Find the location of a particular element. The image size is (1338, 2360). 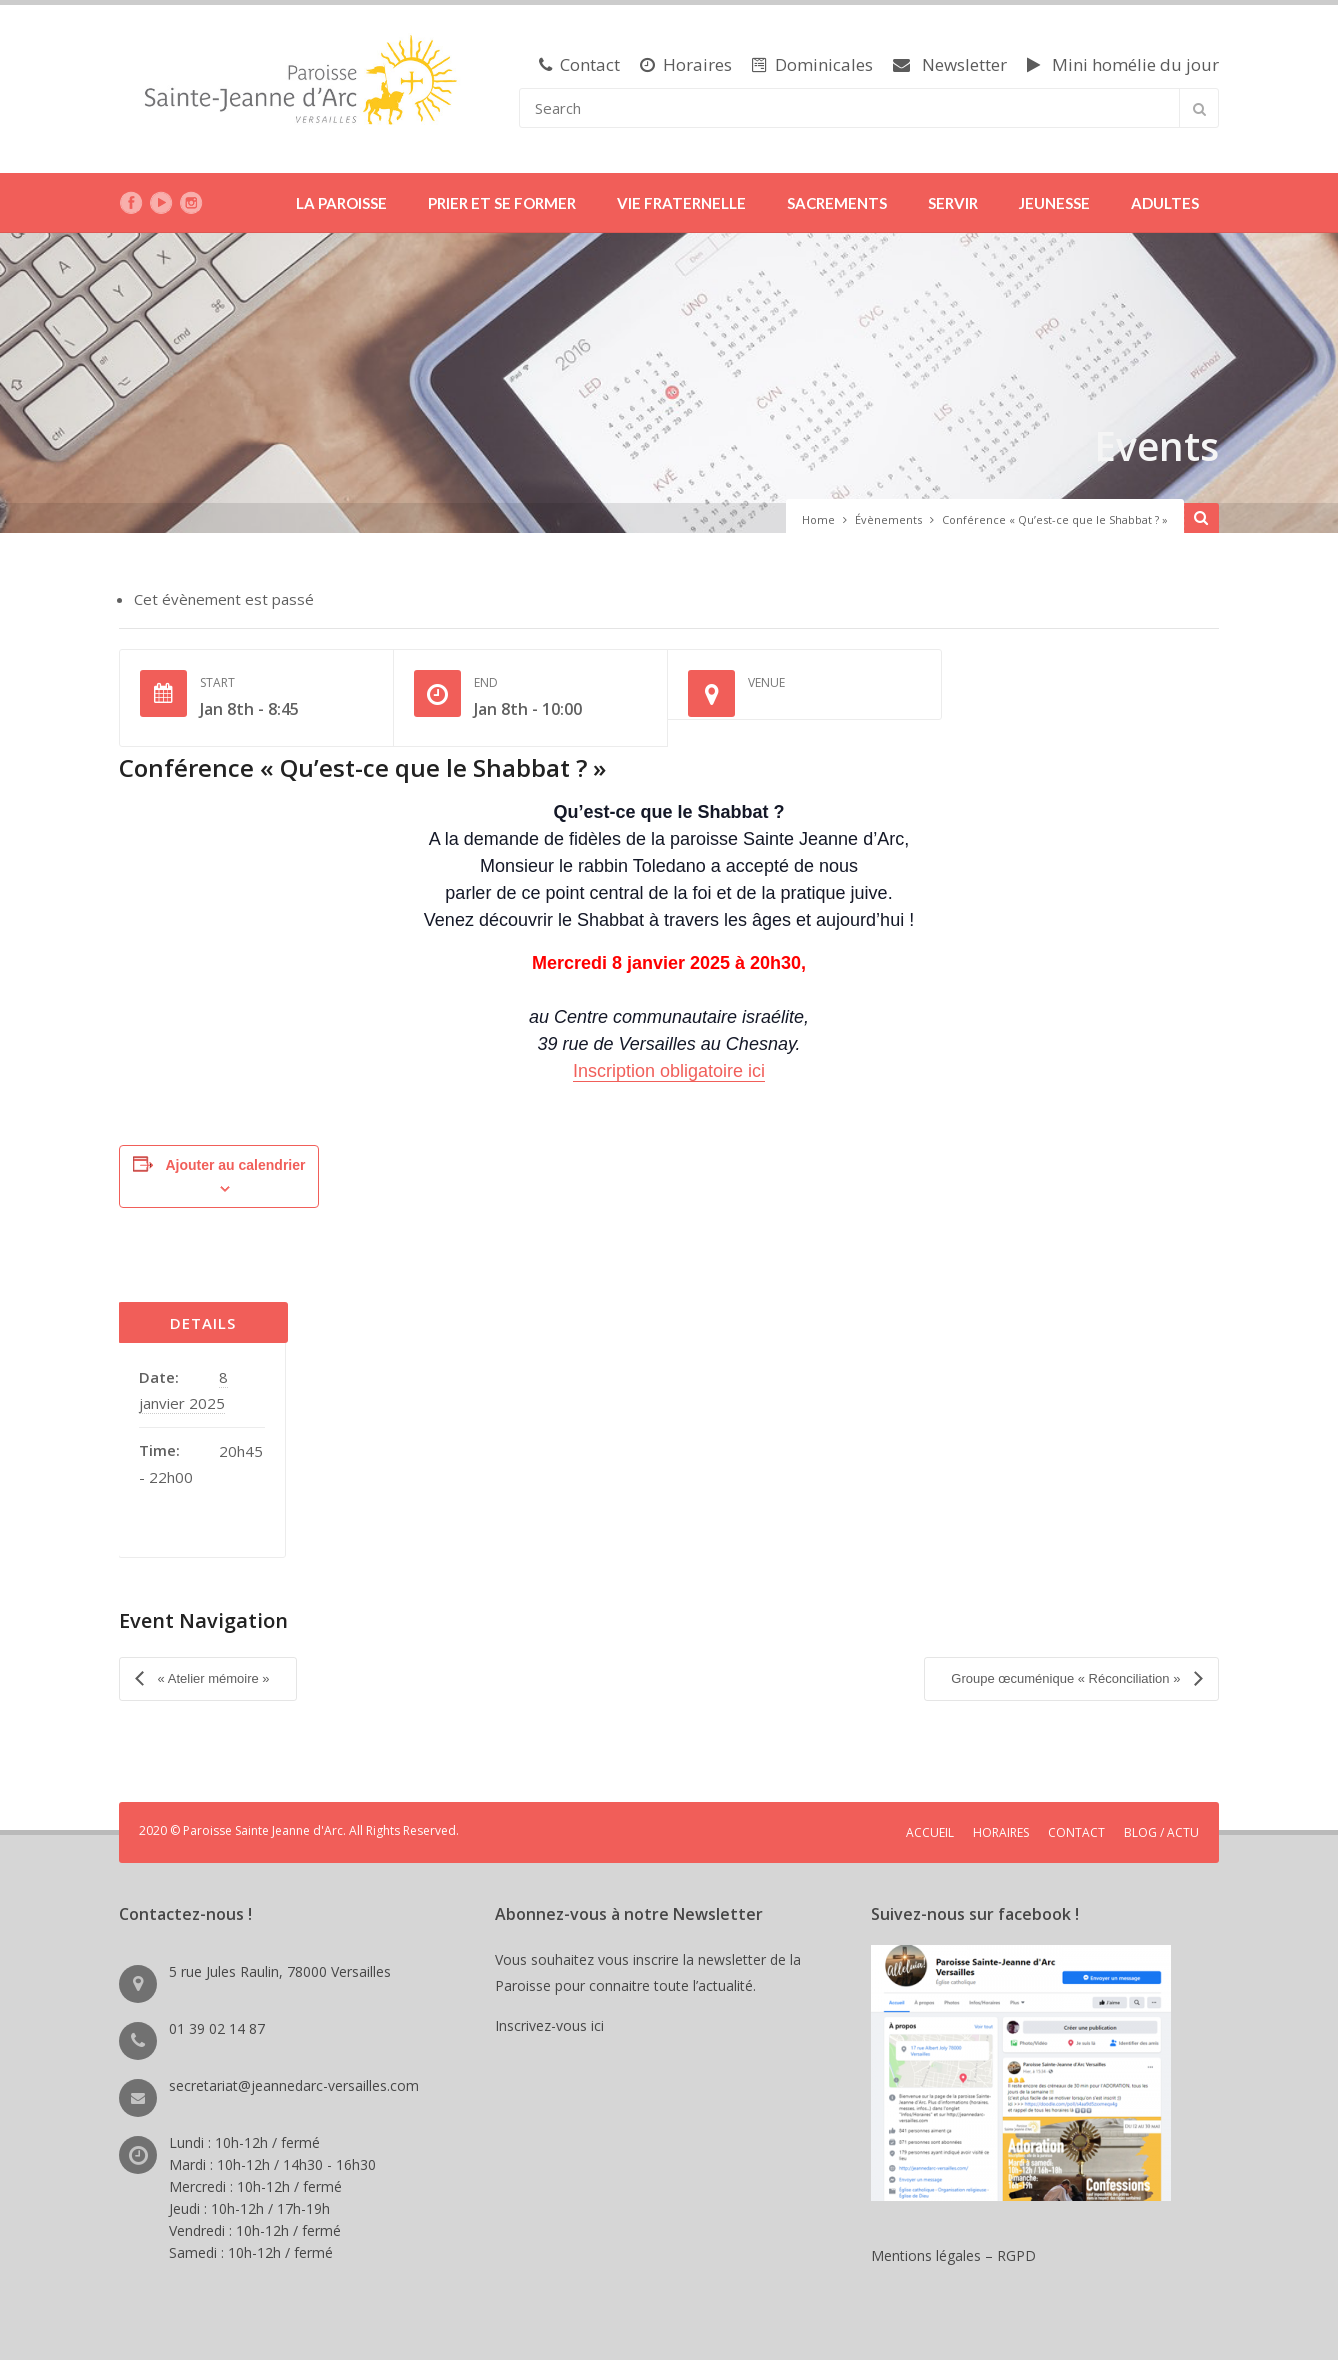

Events is located at coordinates (1155, 445).